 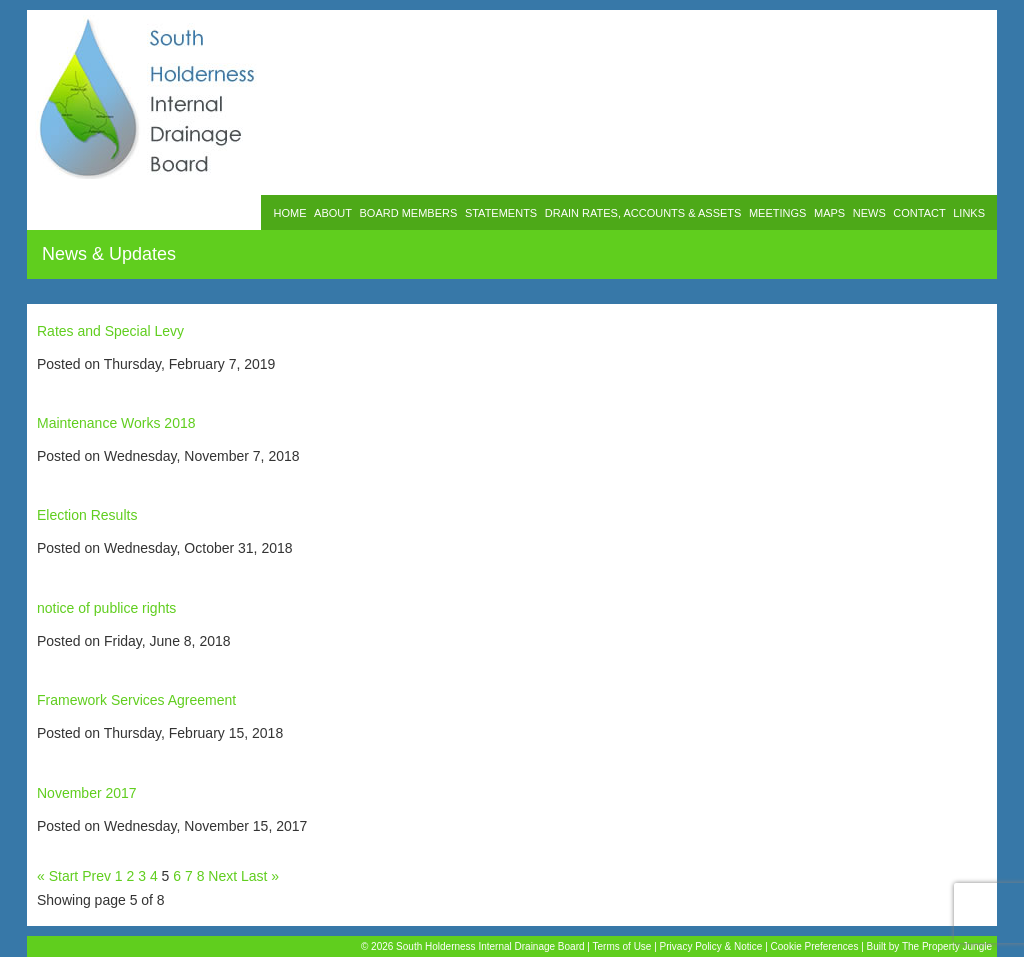 I want to click on DRAIN RATES, ACCOUNTS & ASSETS, so click(x=643, y=213).